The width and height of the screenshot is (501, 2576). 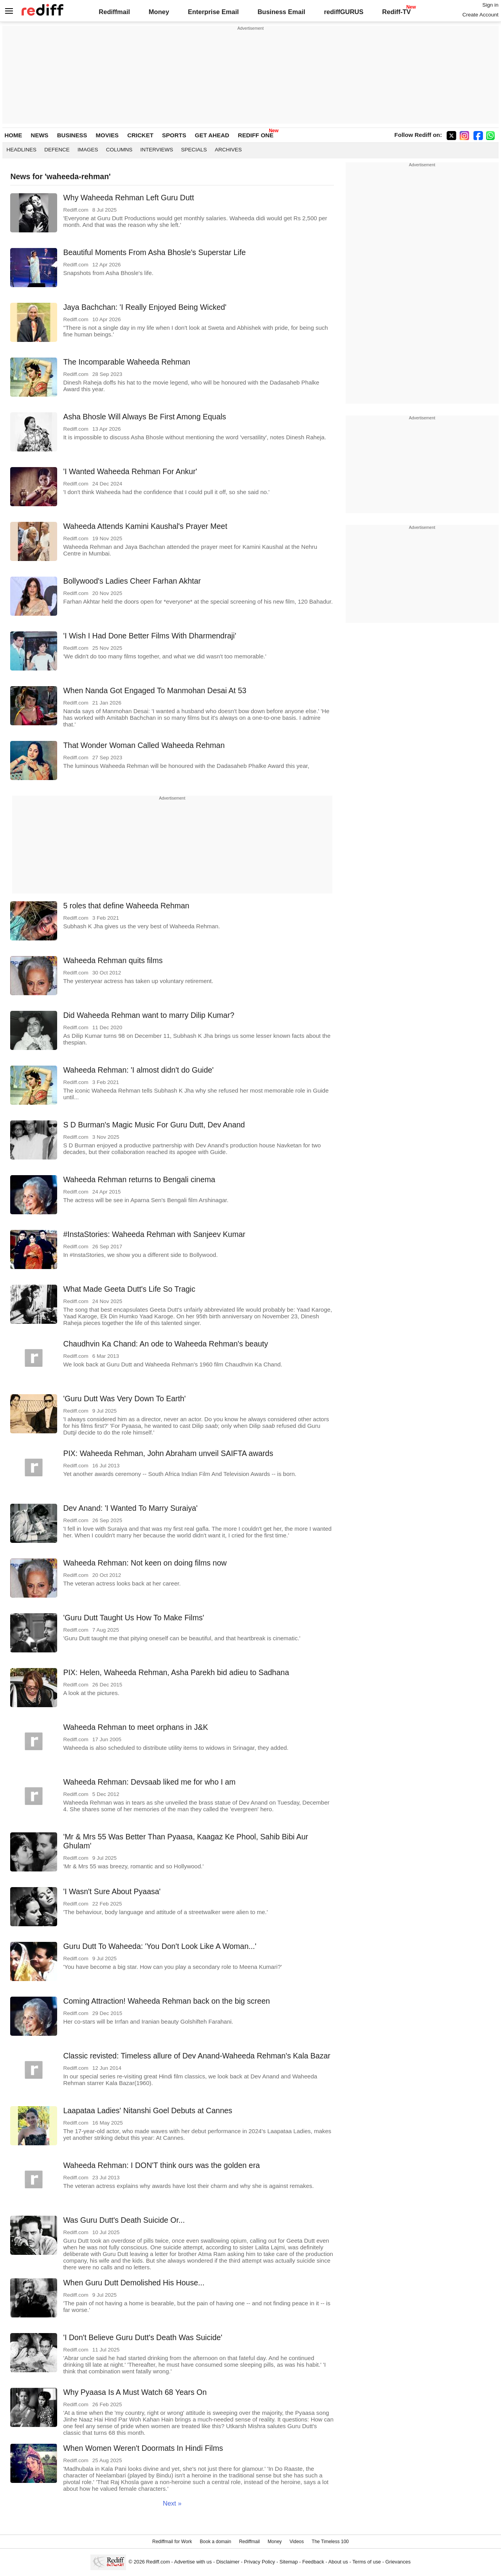 I want to click on S D Burman's Magic Music For Guru Dutt, Dev Anand, so click(x=154, y=1124).